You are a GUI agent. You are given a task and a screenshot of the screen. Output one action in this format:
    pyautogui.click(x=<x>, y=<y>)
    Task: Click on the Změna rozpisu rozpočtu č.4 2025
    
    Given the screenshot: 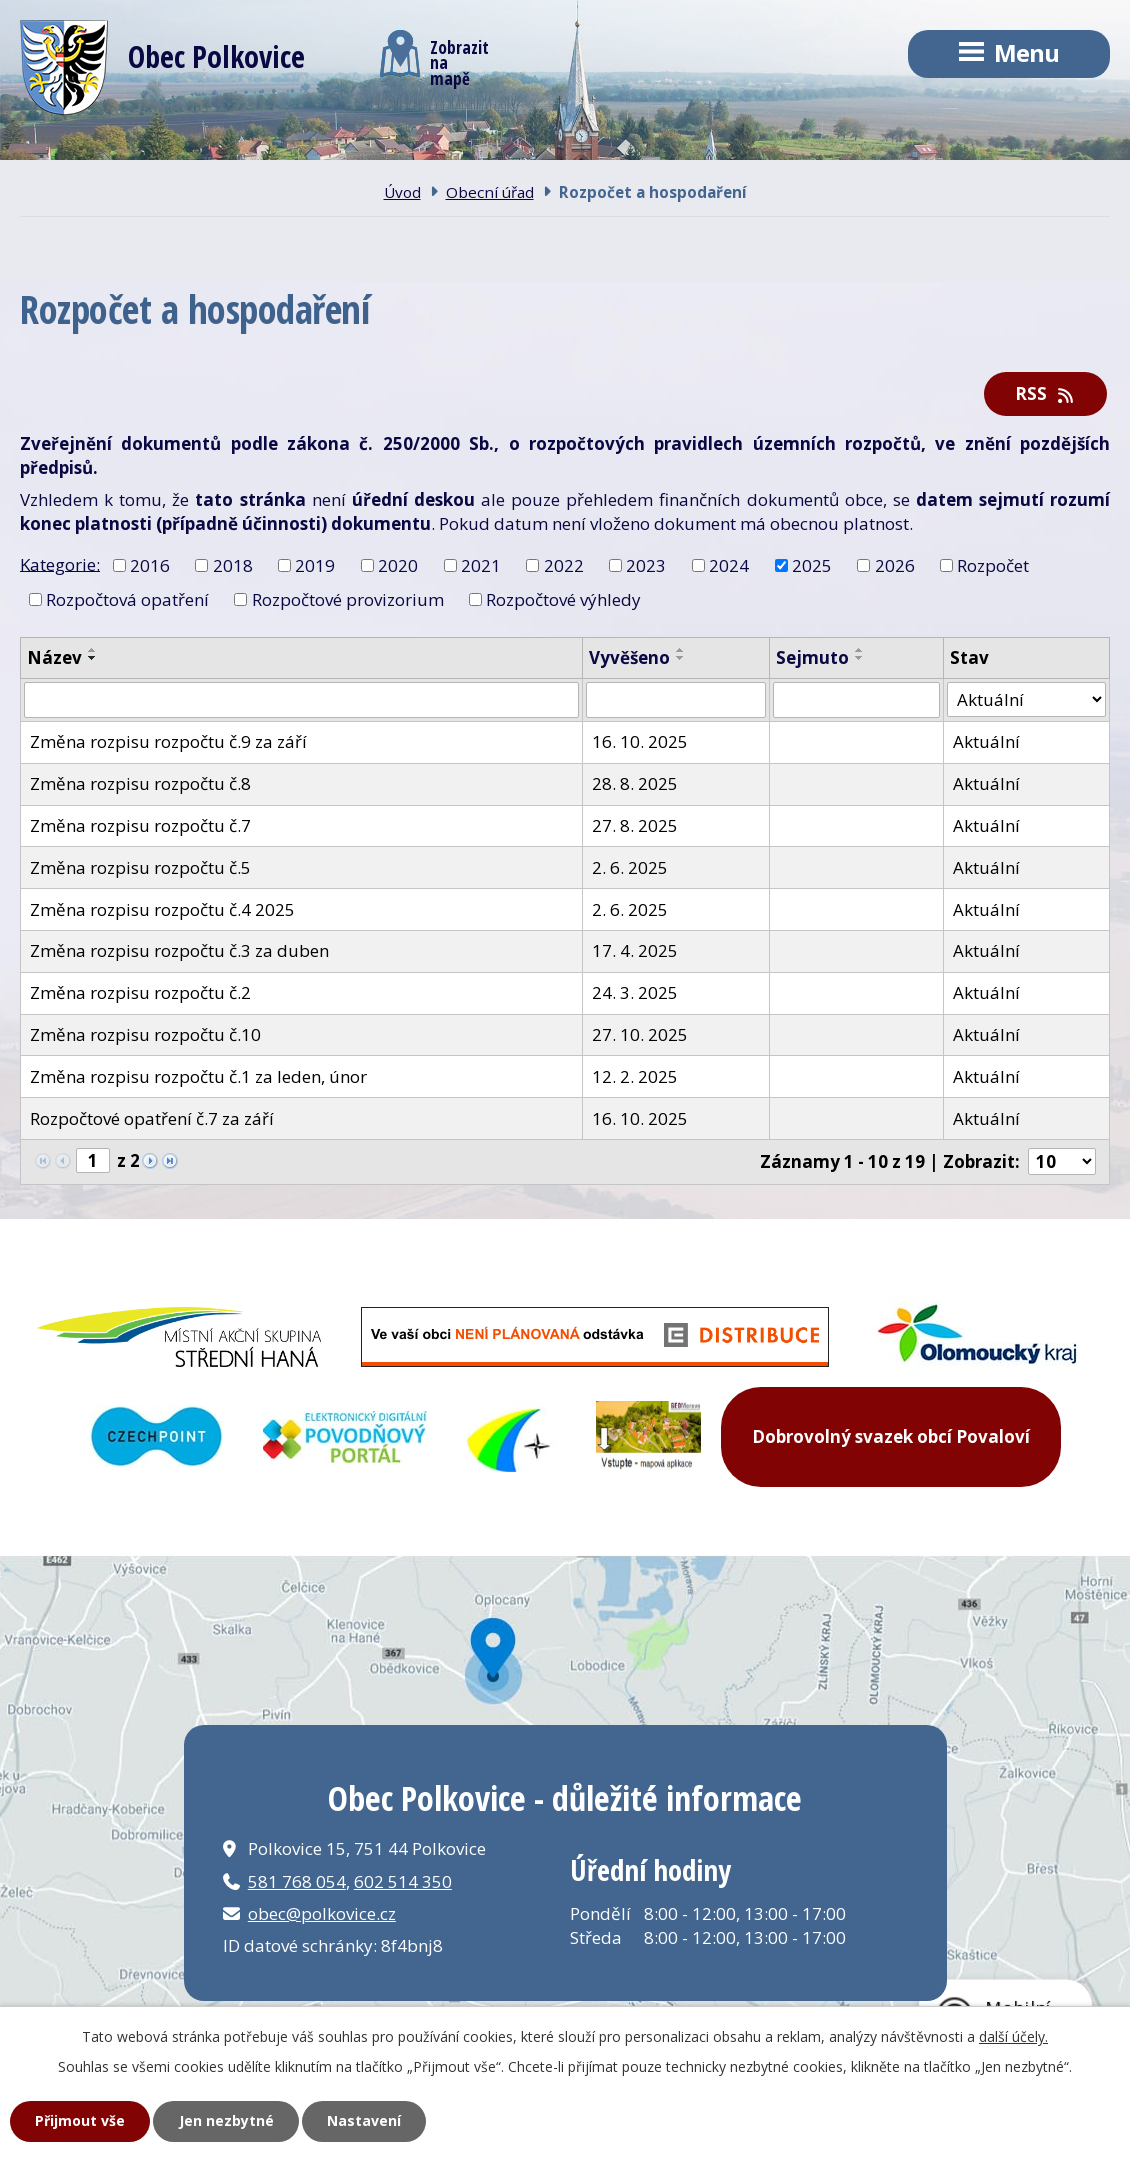 What is the action you would take?
    pyautogui.click(x=162, y=909)
    